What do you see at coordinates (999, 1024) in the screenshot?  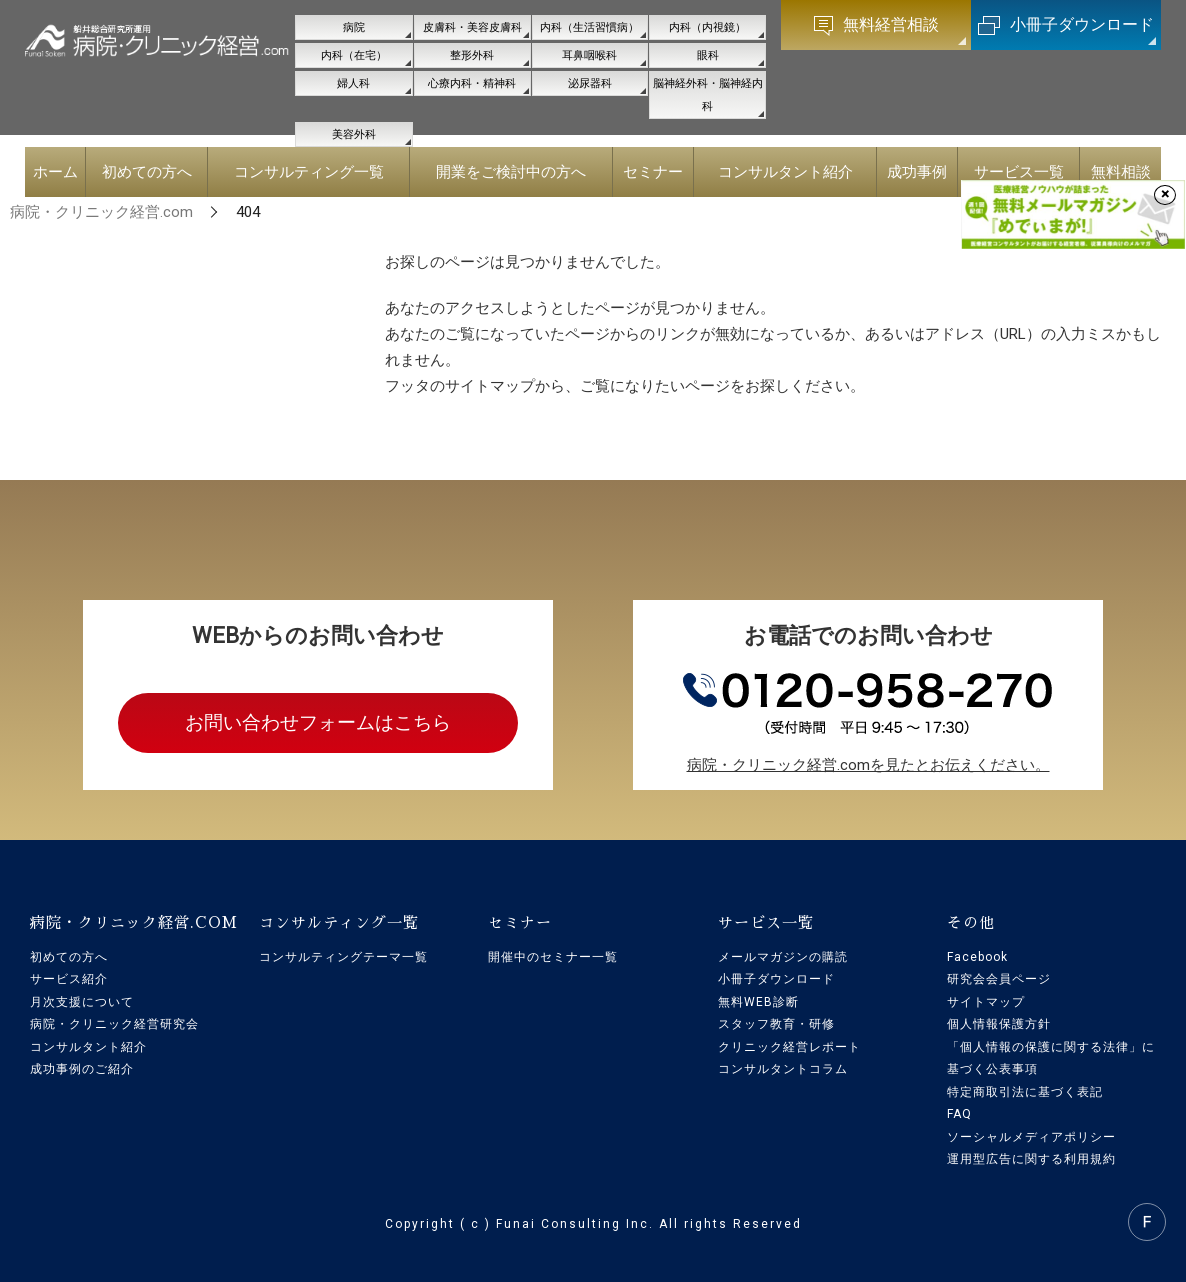 I see `個人情報保護方針` at bounding box center [999, 1024].